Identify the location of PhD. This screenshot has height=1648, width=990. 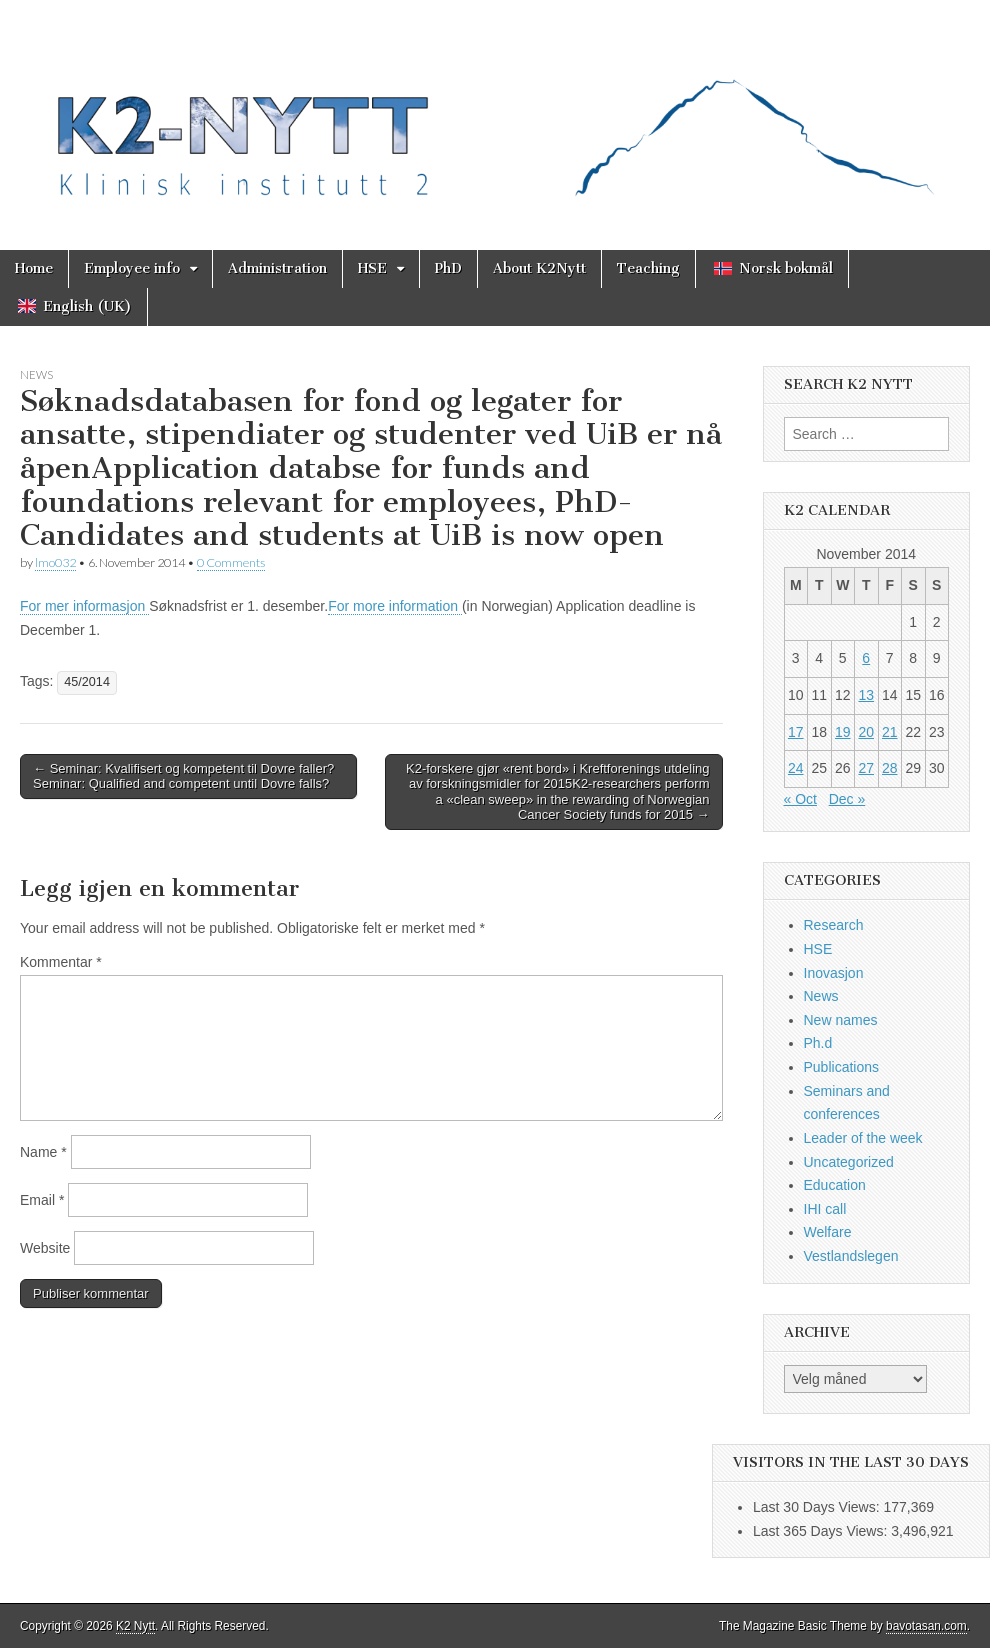
(448, 268).